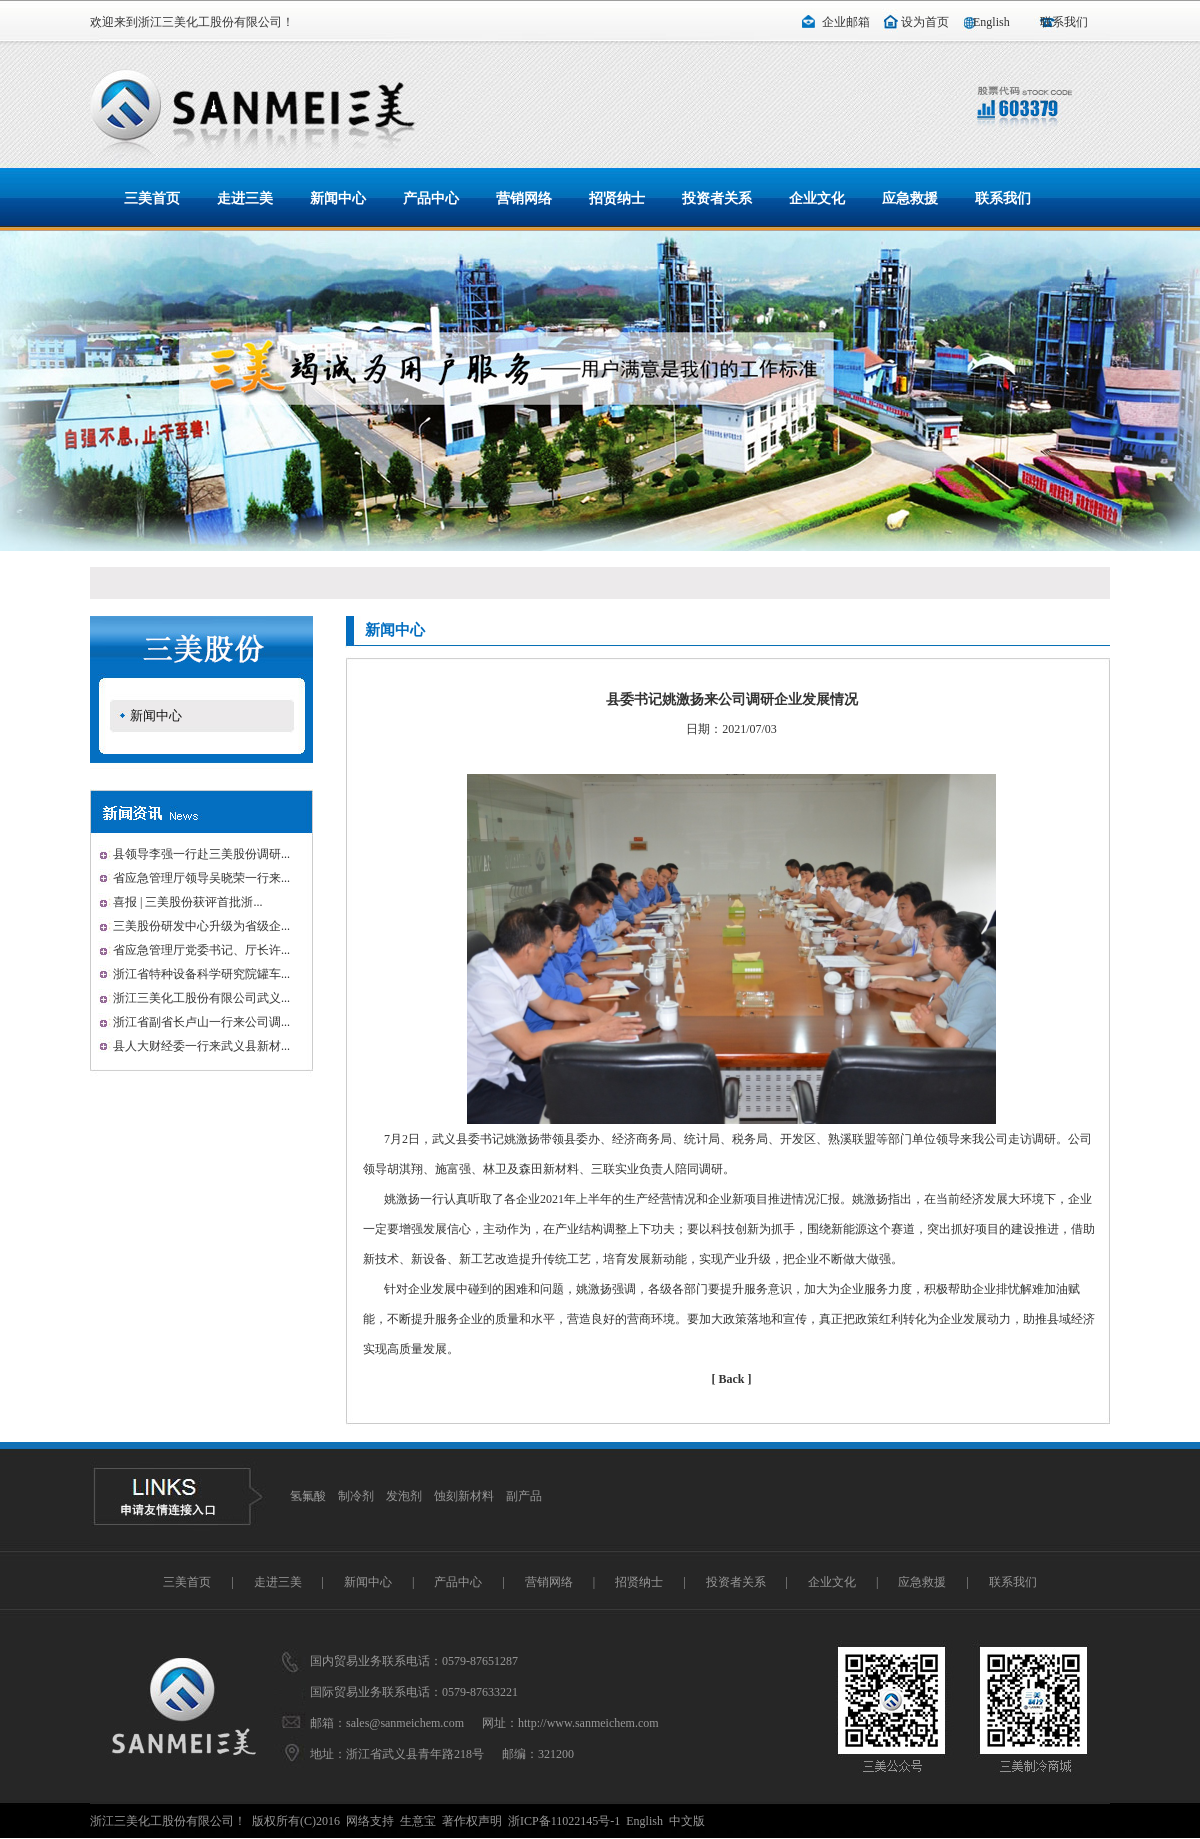  What do you see at coordinates (464, 1496) in the screenshot?
I see `蚀刻新材料` at bounding box center [464, 1496].